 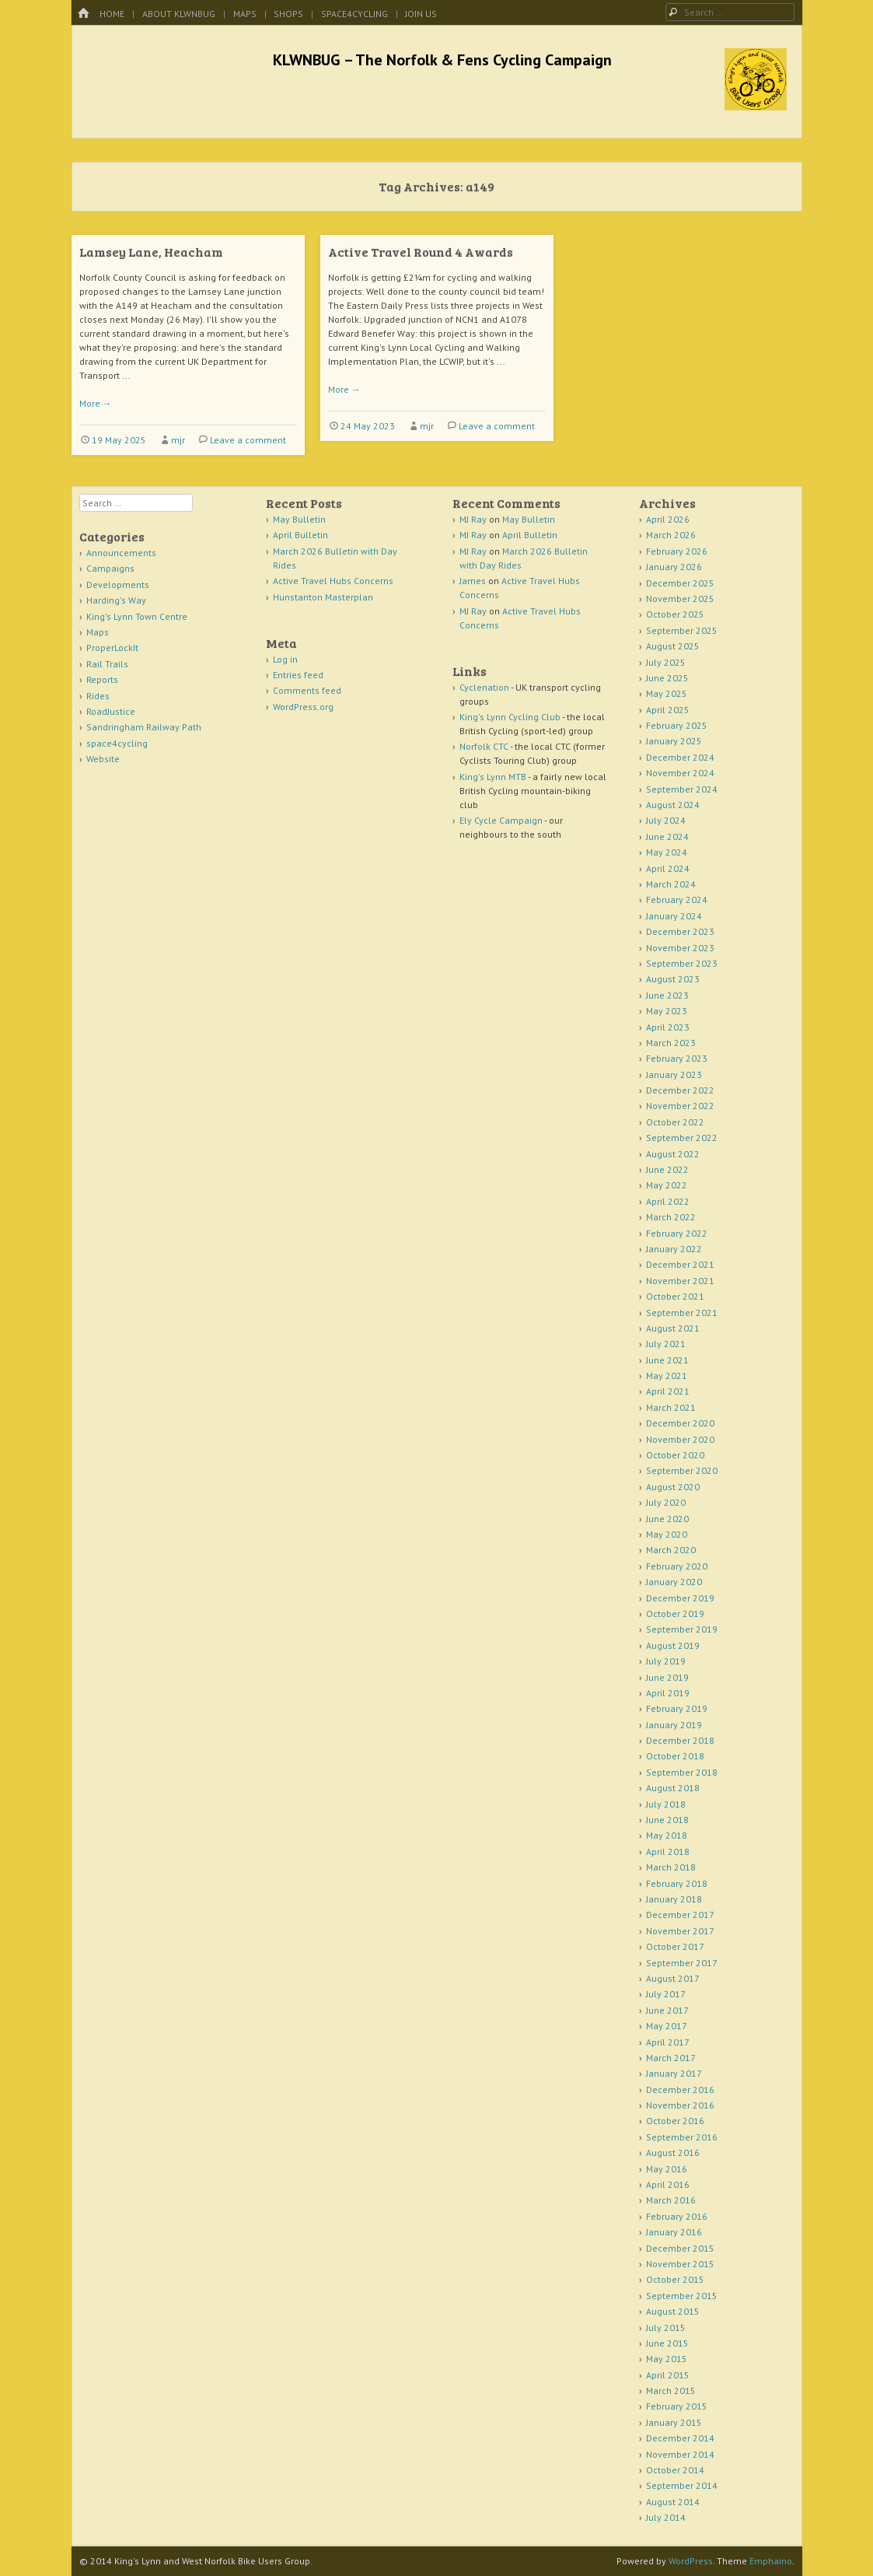 I want to click on August 2016, so click(x=673, y=2152).